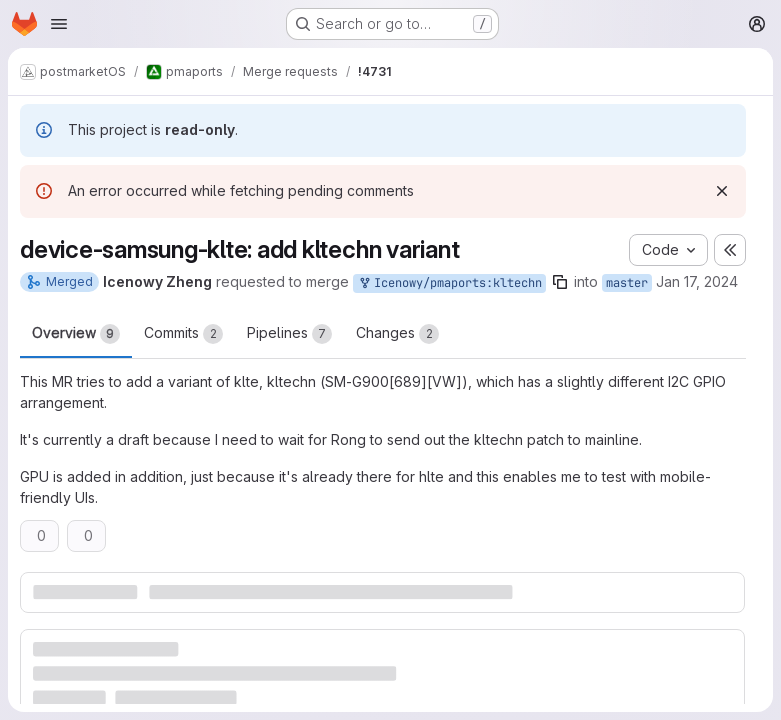  What do you see at coordinates (560, 282) in the screenshot?
I see `[Copy branch name]` at bounding box center [560, 282].